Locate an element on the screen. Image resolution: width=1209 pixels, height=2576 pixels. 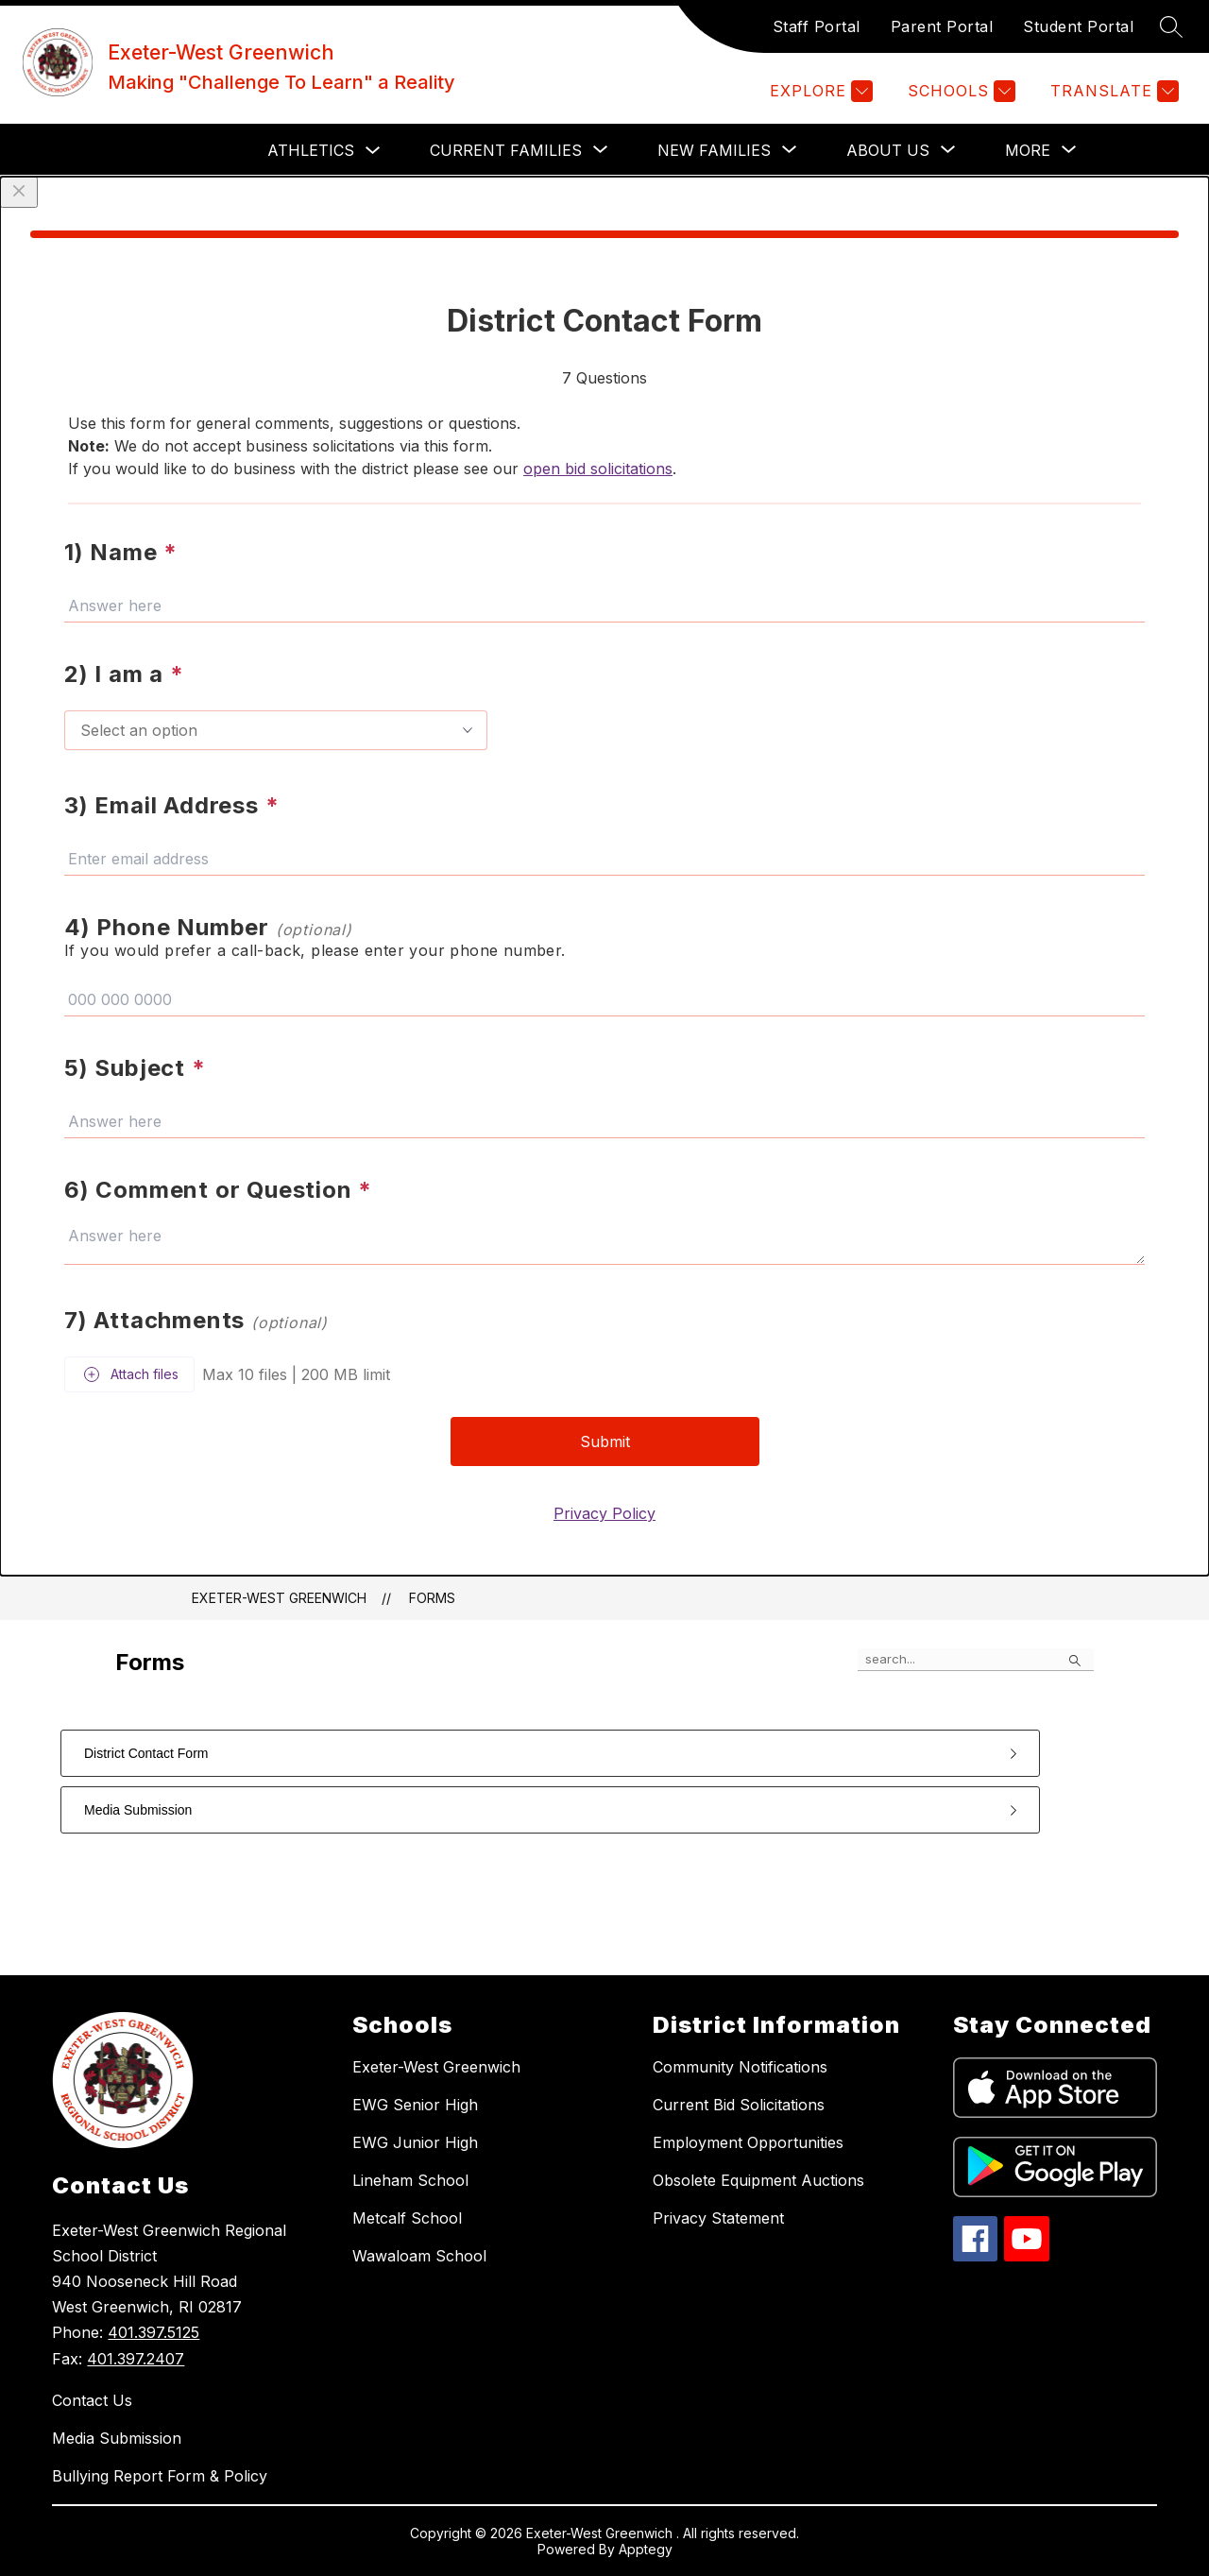
[Translate Site] is located at coordinates (1112, 91).